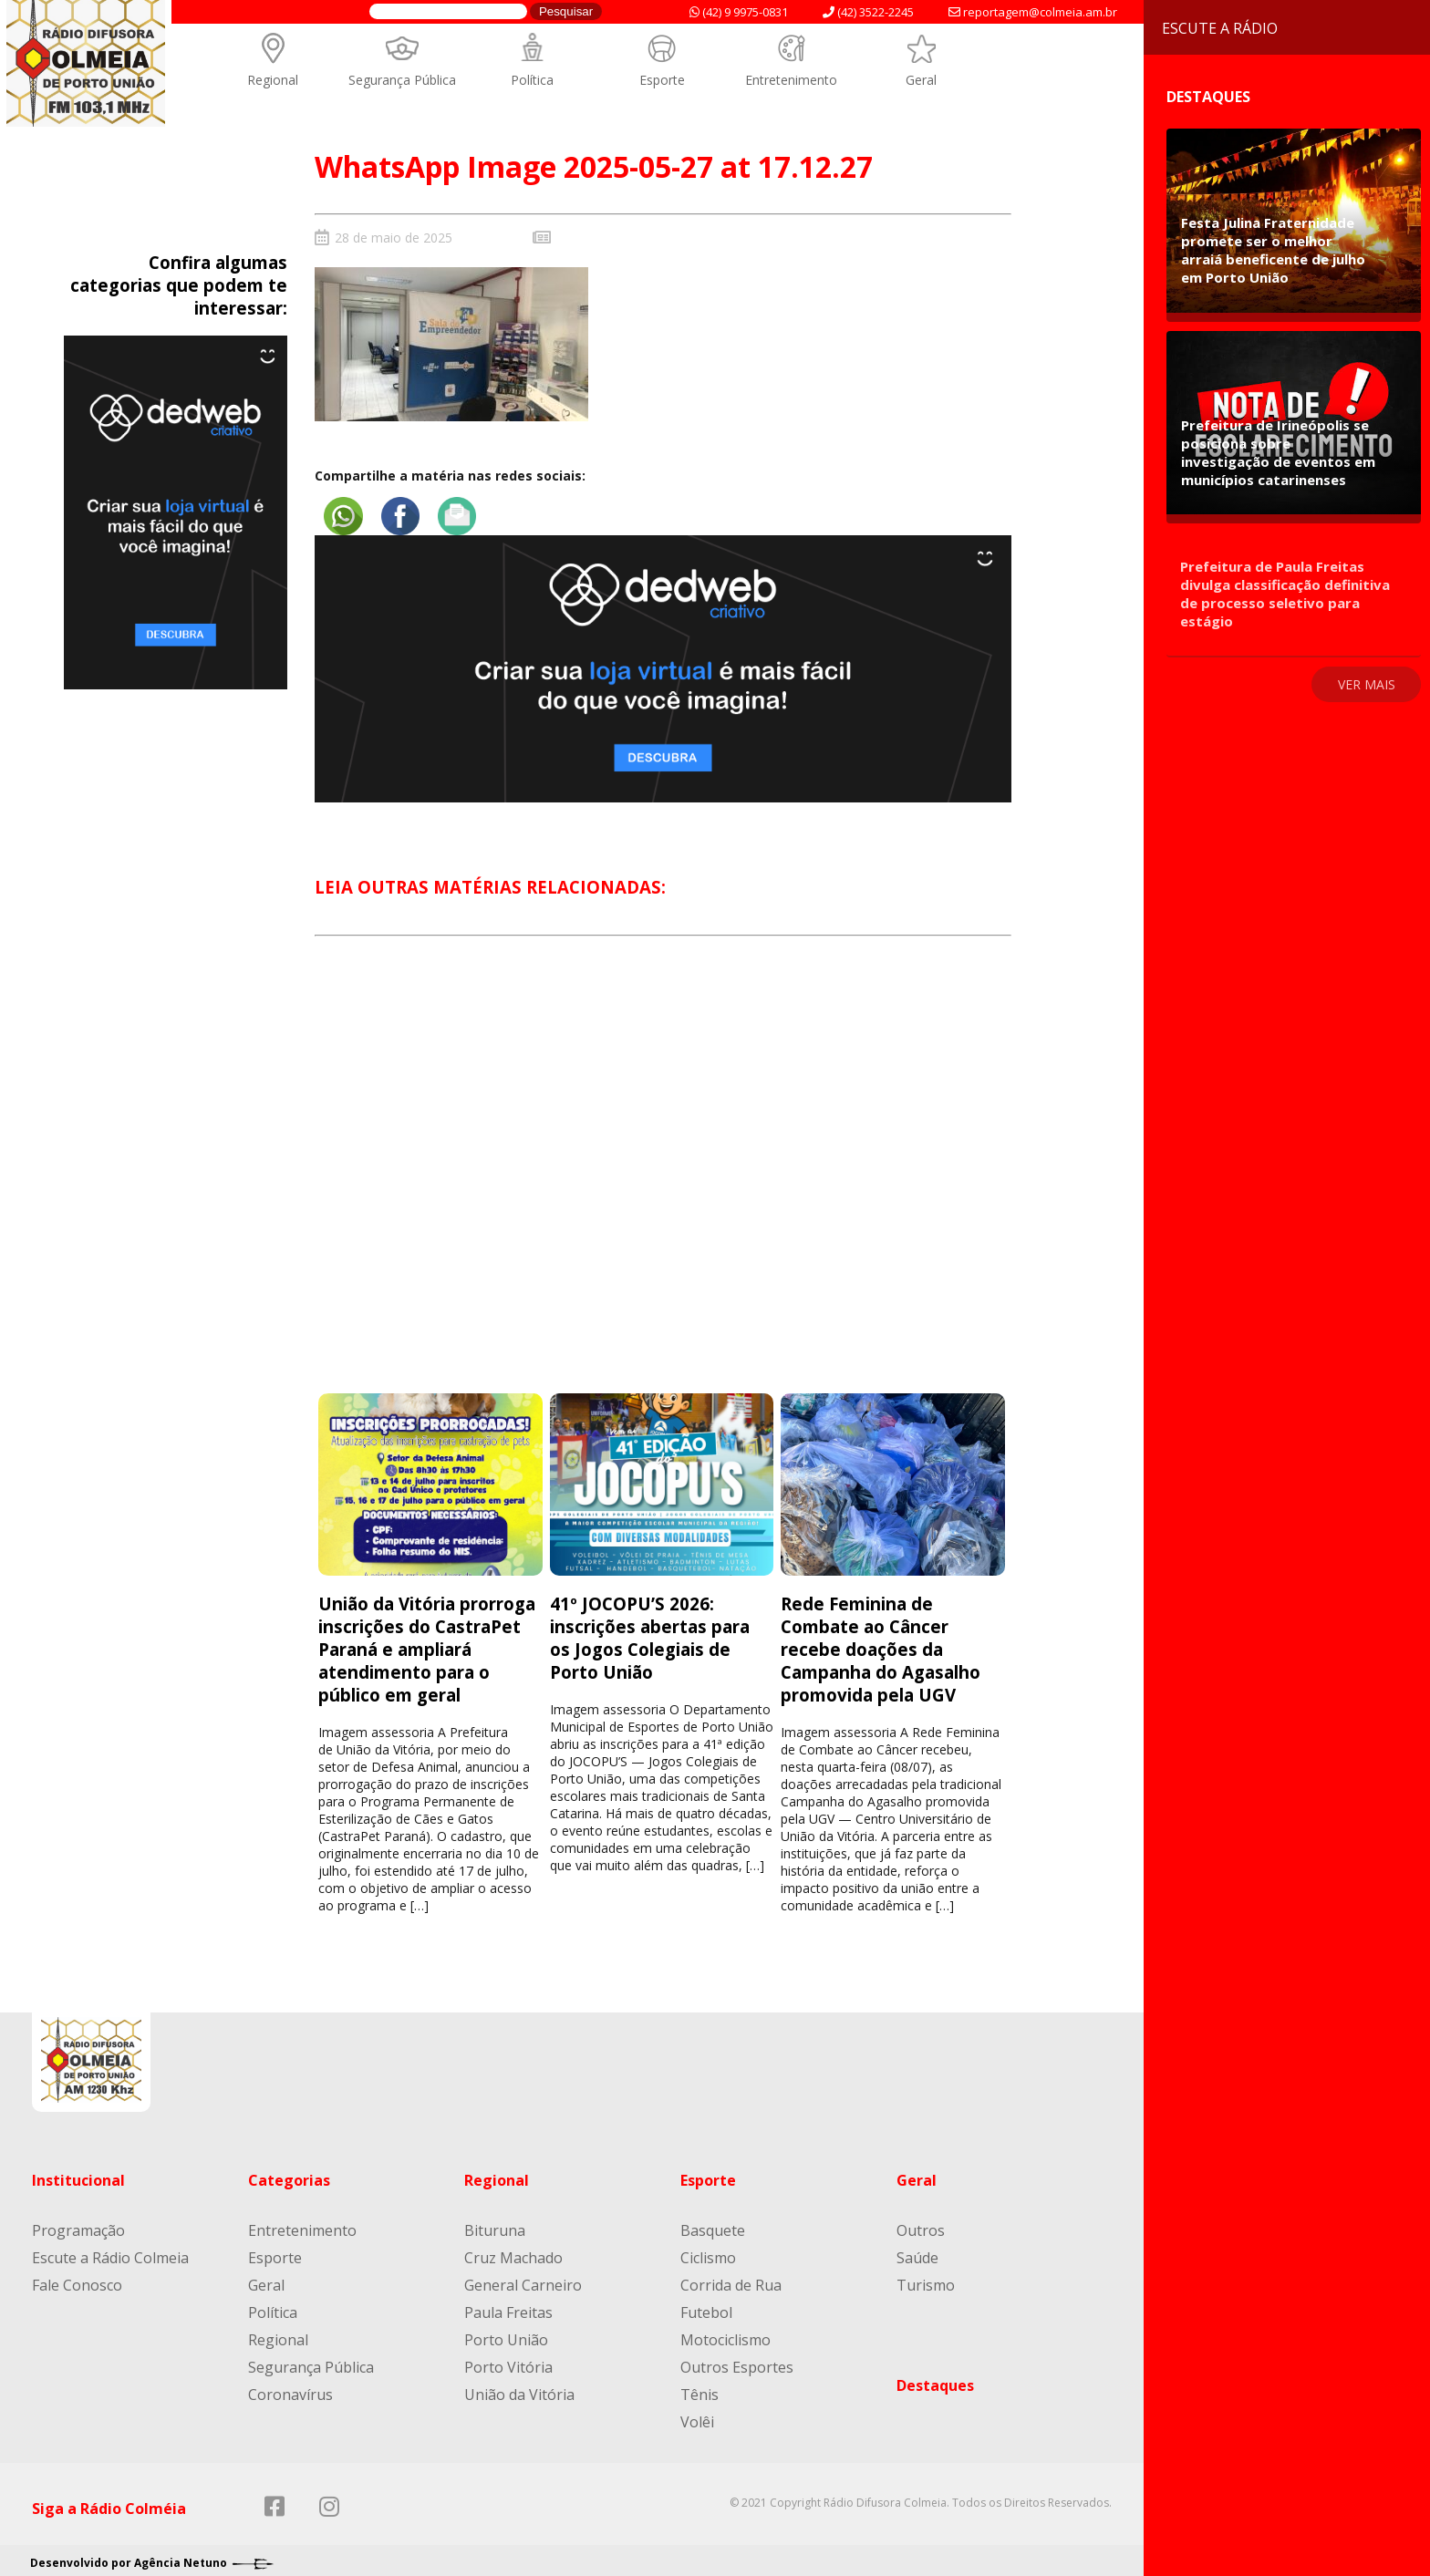  I want to click on [Advertisement], so click(663, 1175).